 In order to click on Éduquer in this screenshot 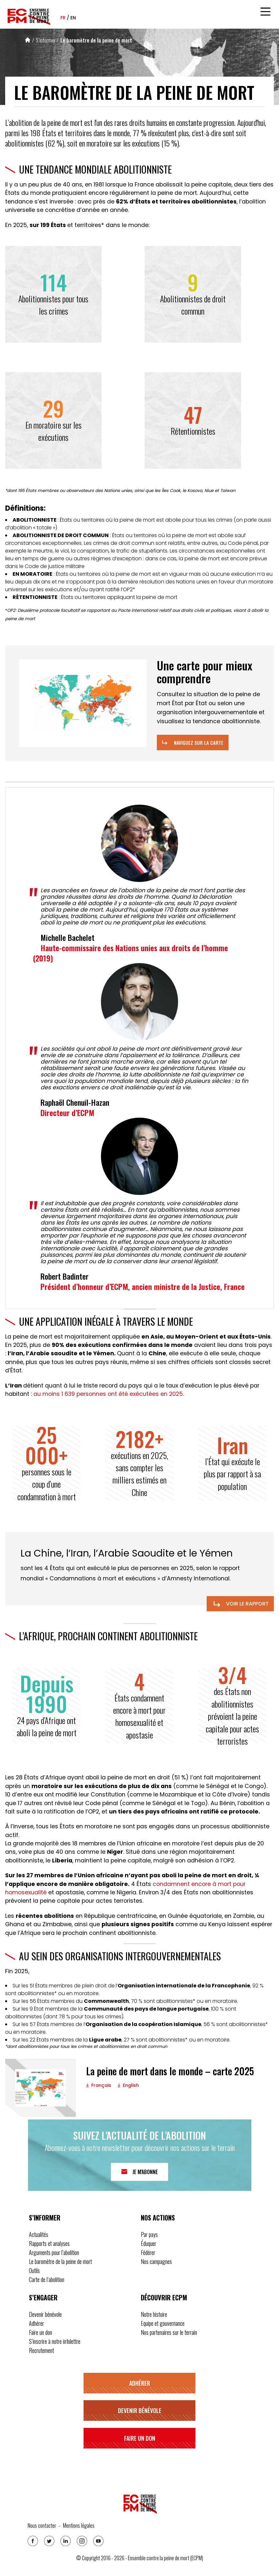, I will do `click(148, 2243)`.